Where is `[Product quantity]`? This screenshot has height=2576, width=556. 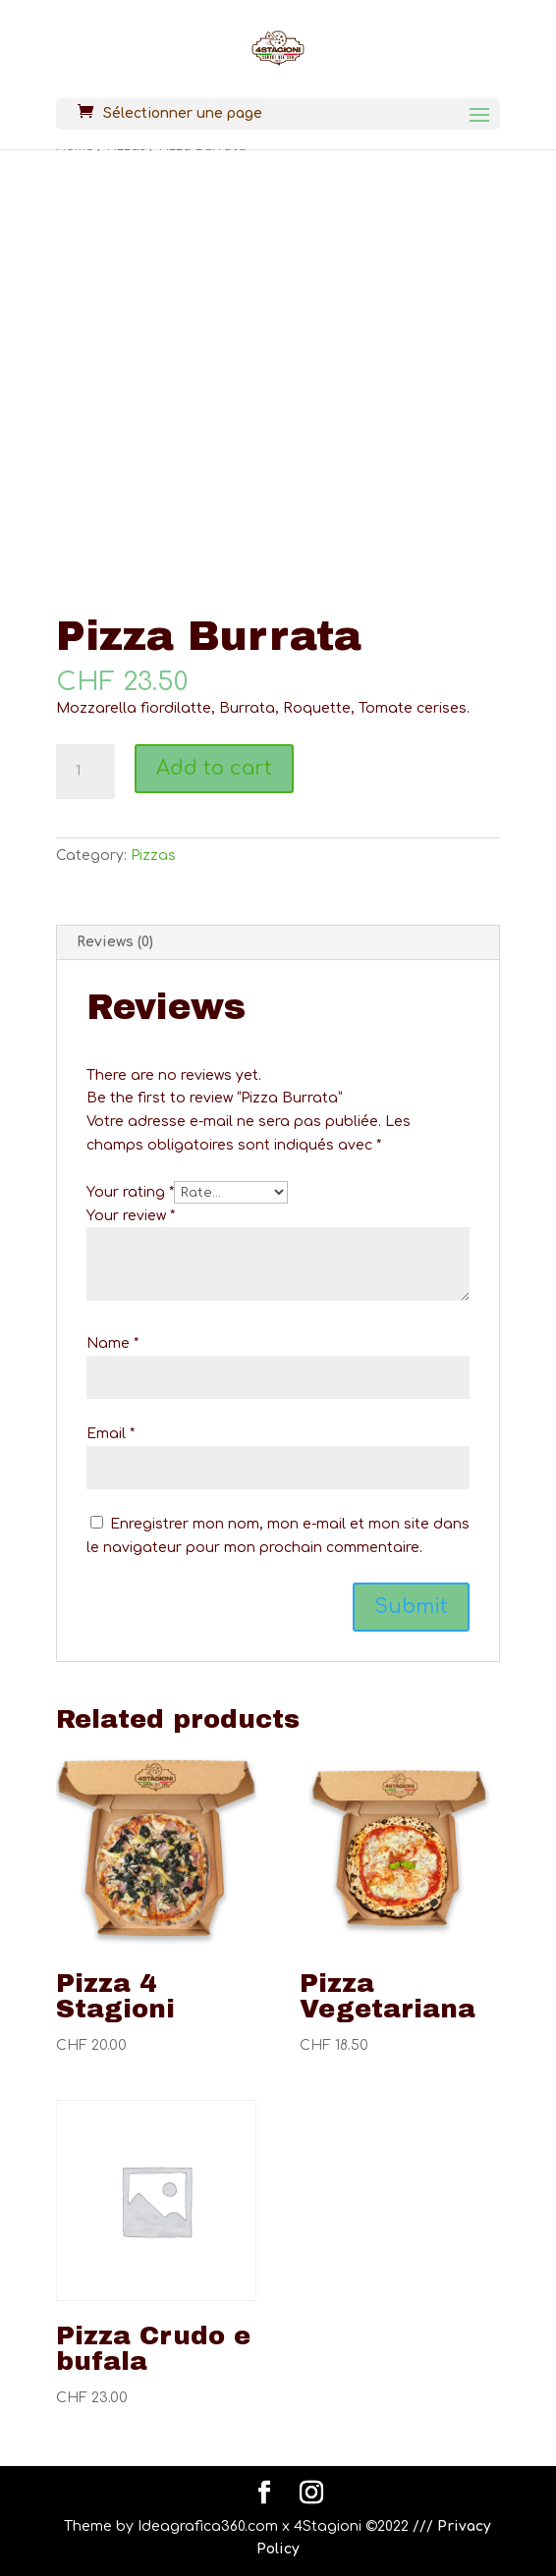
[Product quantity] is located at coordinates (85, 771).